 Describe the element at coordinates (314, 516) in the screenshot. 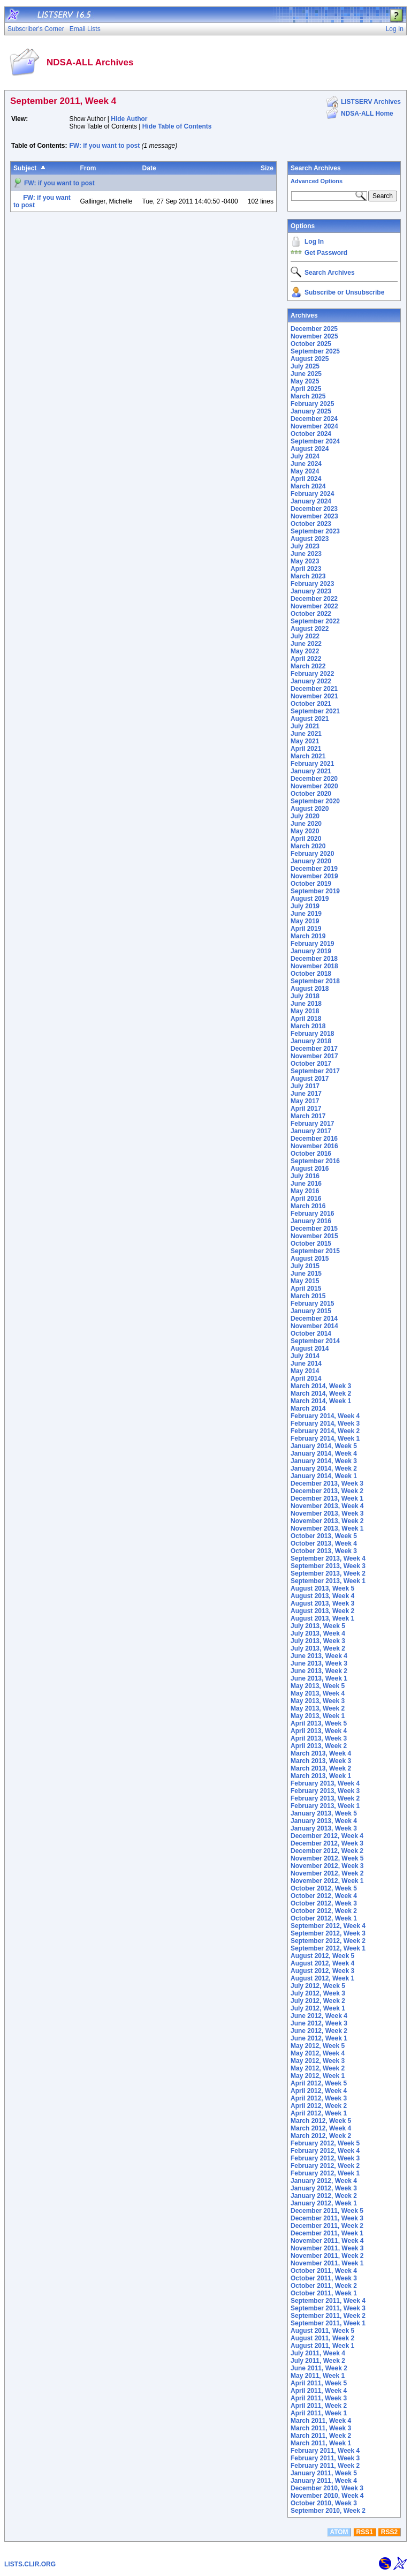

I see `November 2023` at that location.